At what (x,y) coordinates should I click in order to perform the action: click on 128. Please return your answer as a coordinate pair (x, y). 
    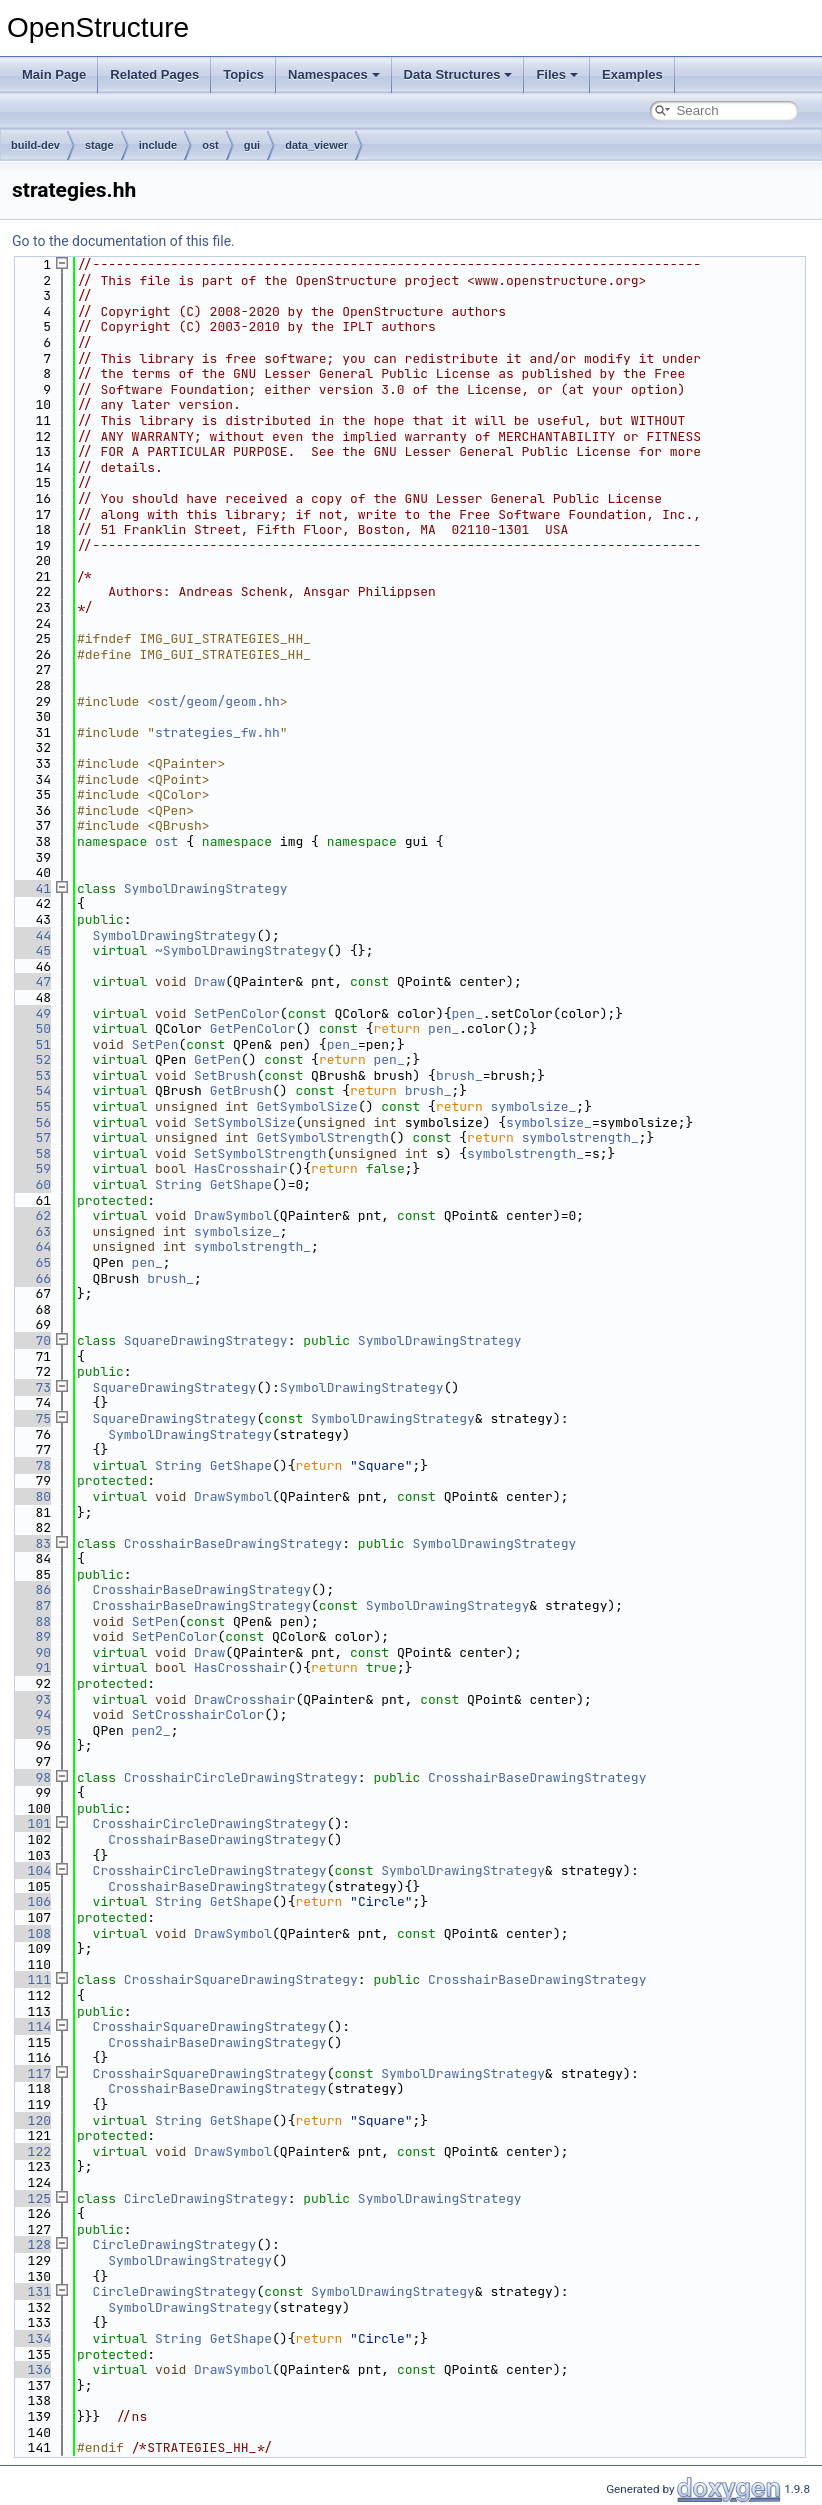
    Looking at the image, I should click on (31, 2244).